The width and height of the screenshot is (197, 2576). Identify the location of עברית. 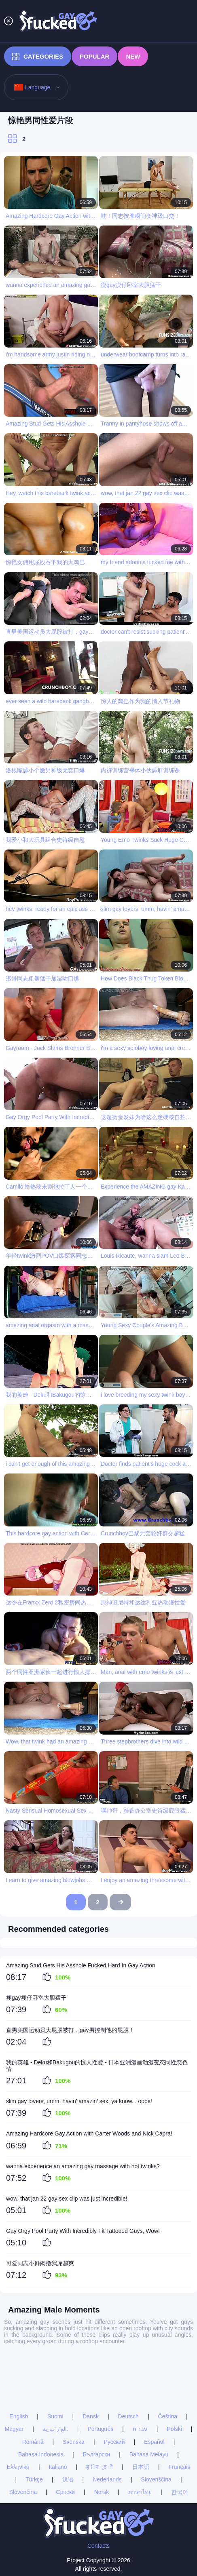
(140, 2376).